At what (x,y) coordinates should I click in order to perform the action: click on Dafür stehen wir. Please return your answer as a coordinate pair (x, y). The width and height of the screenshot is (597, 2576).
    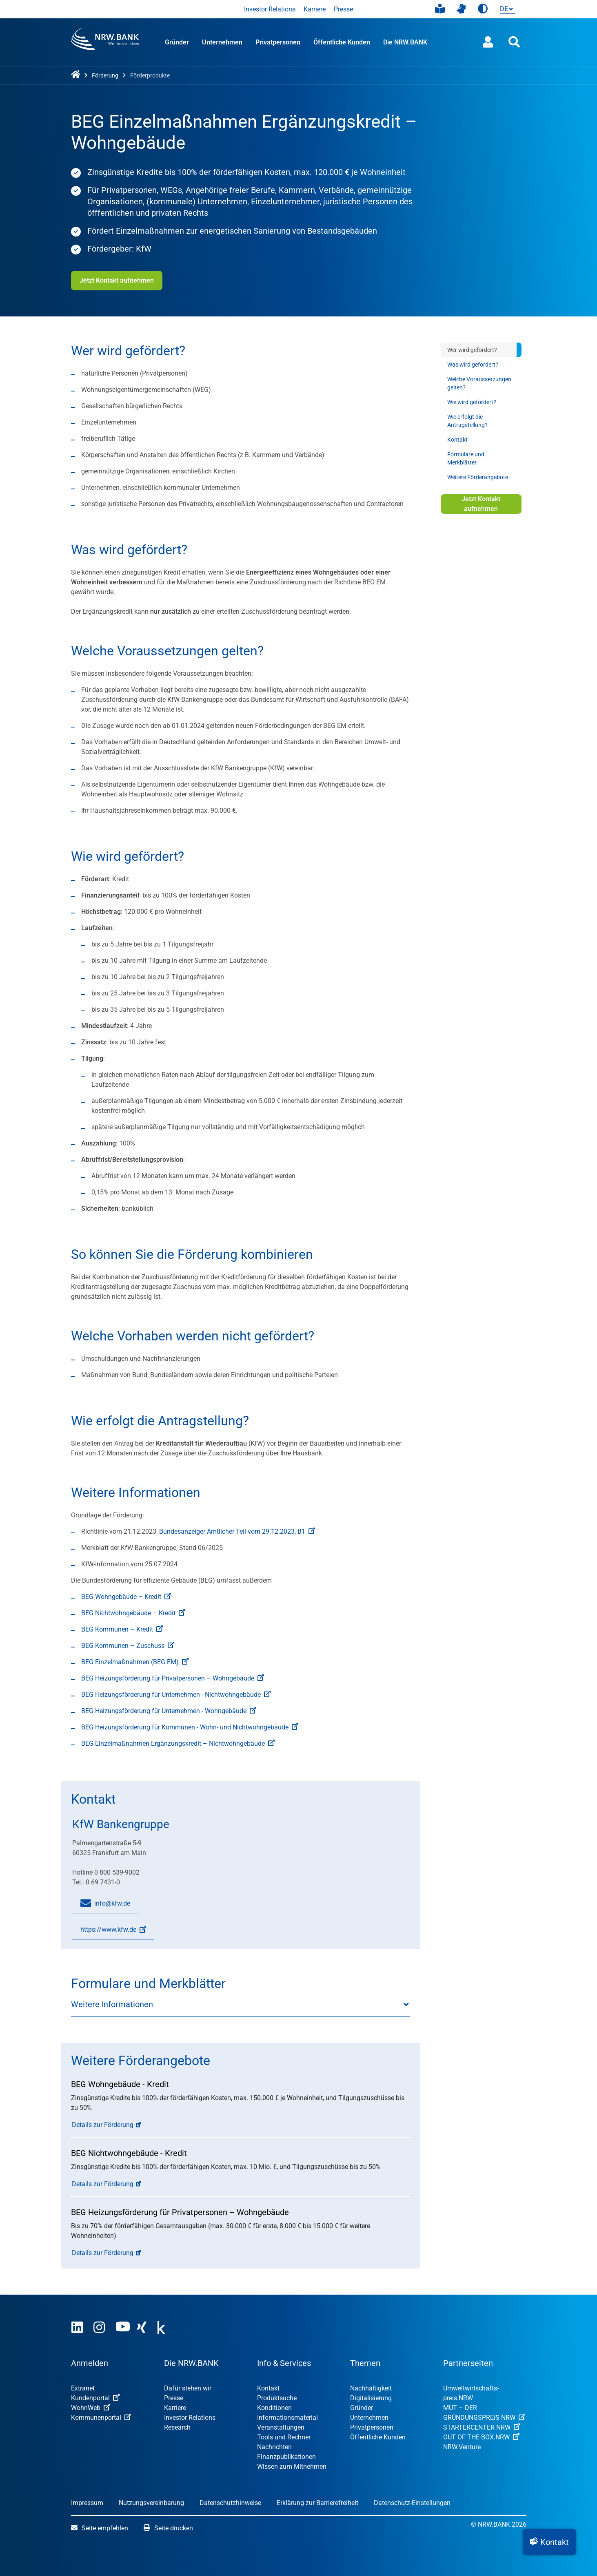
    Looking at the image, I should click on (187, 2388).